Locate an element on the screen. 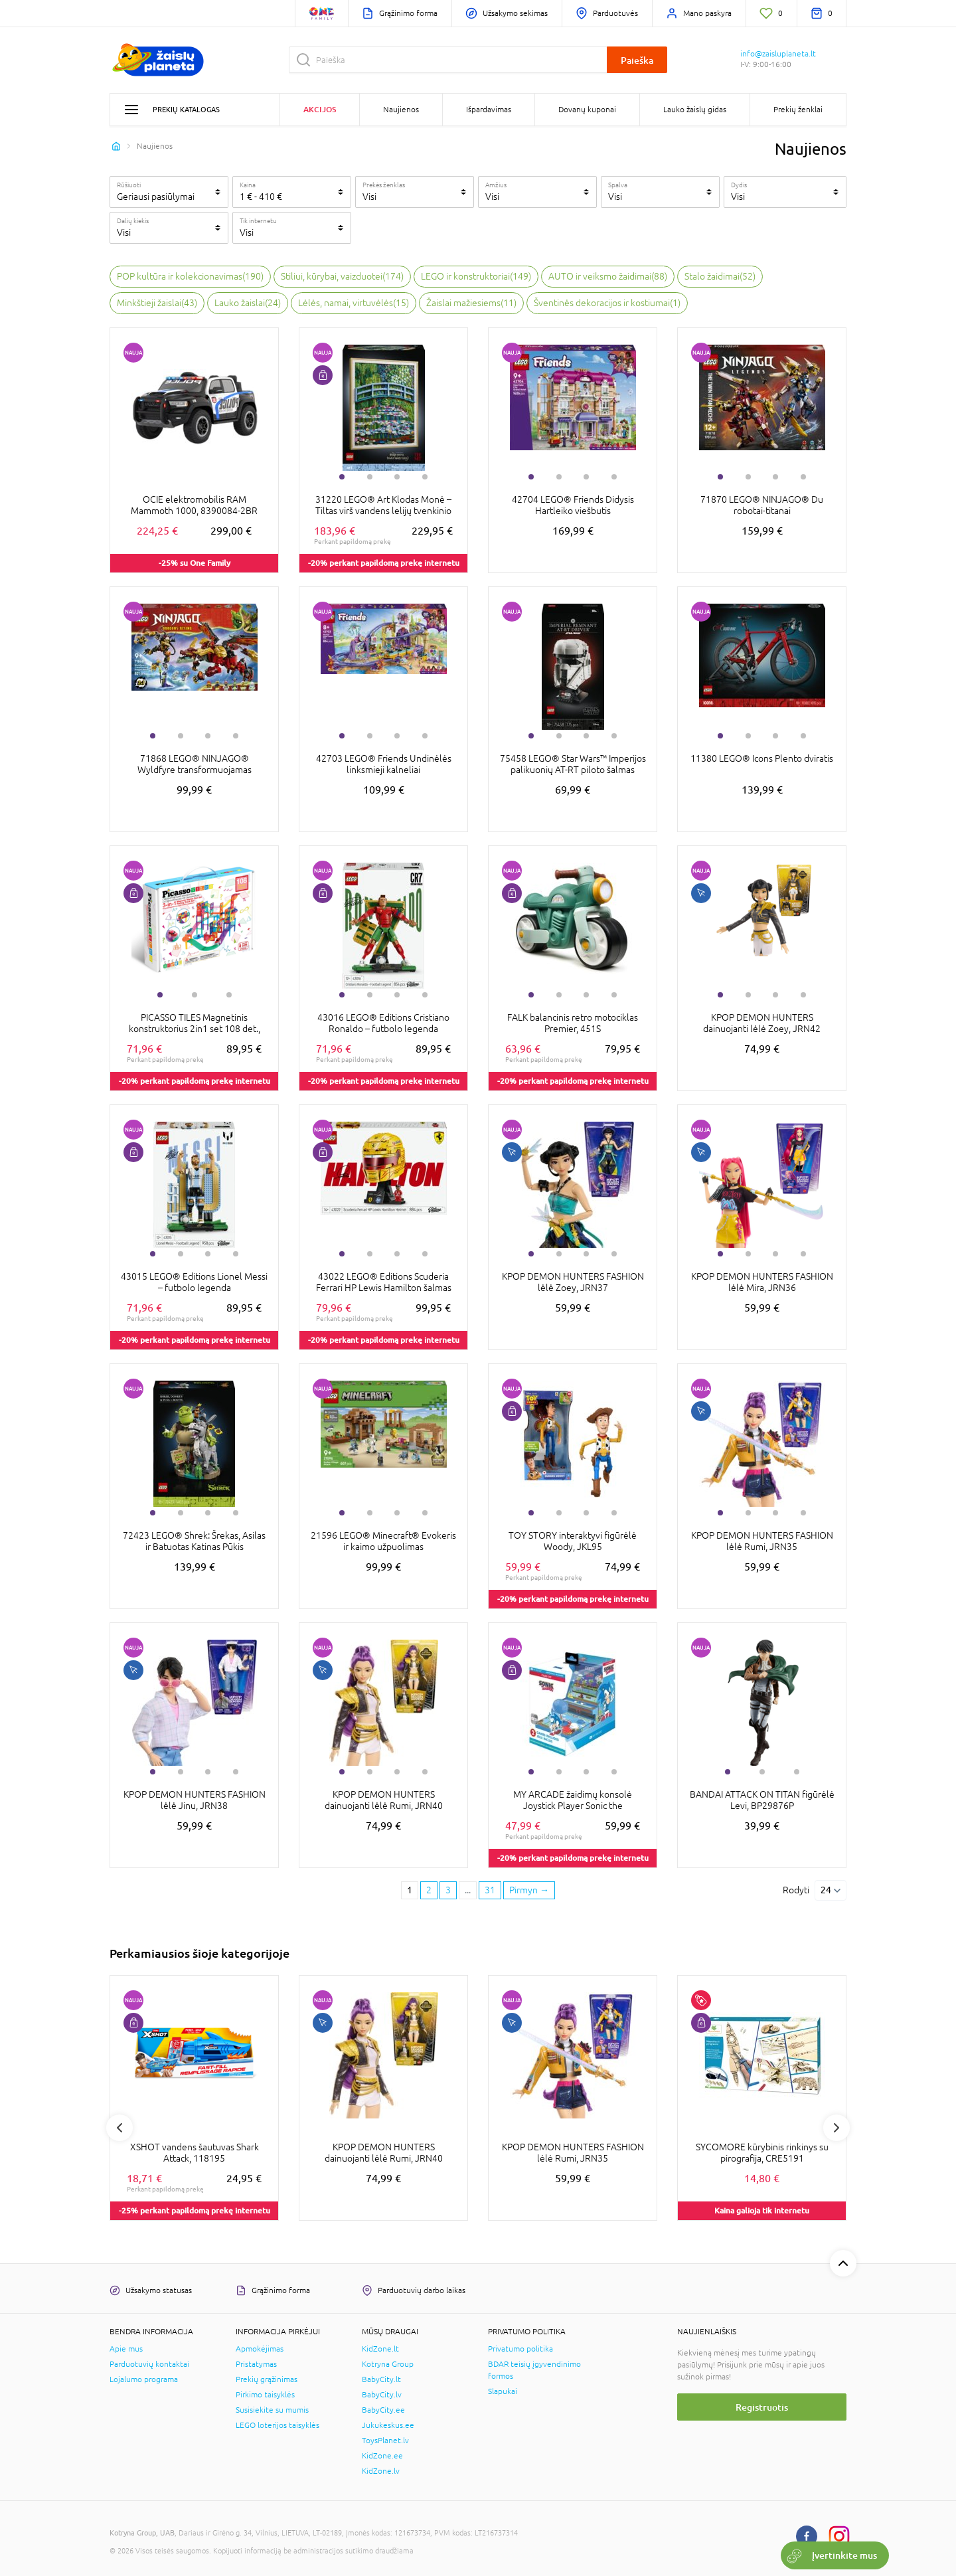 This screenshot has width=956, height=2576. Susisiekite su mumis is located at coordinates (272, 2410).